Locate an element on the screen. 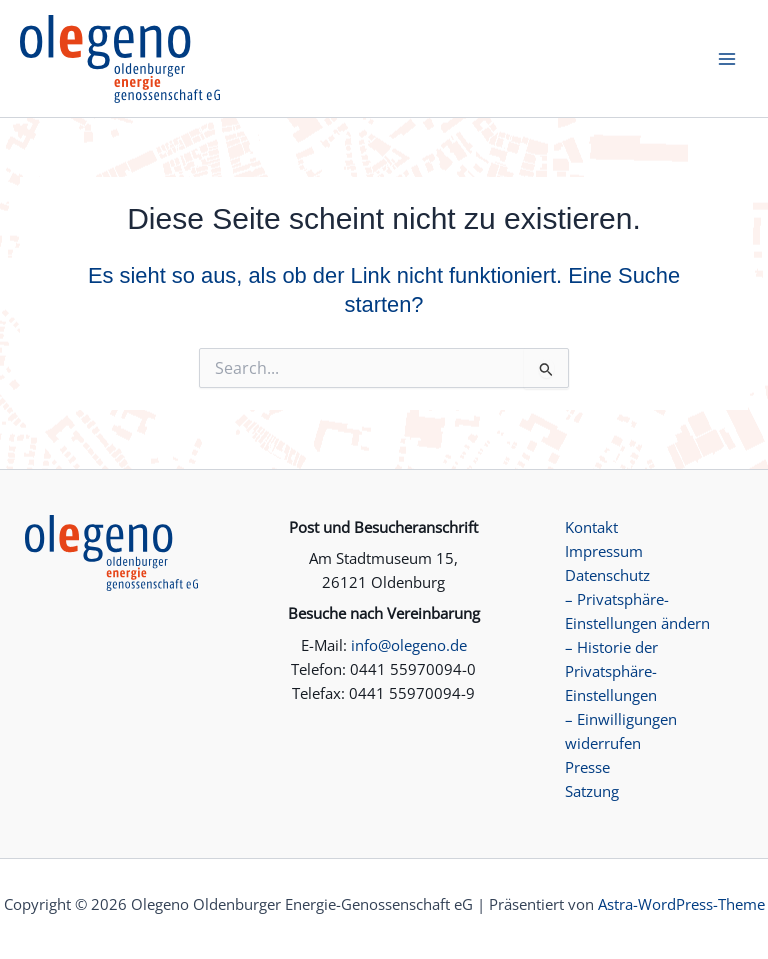  [Hauptmenü-Umschalter] is located at coordinates (727, 59).